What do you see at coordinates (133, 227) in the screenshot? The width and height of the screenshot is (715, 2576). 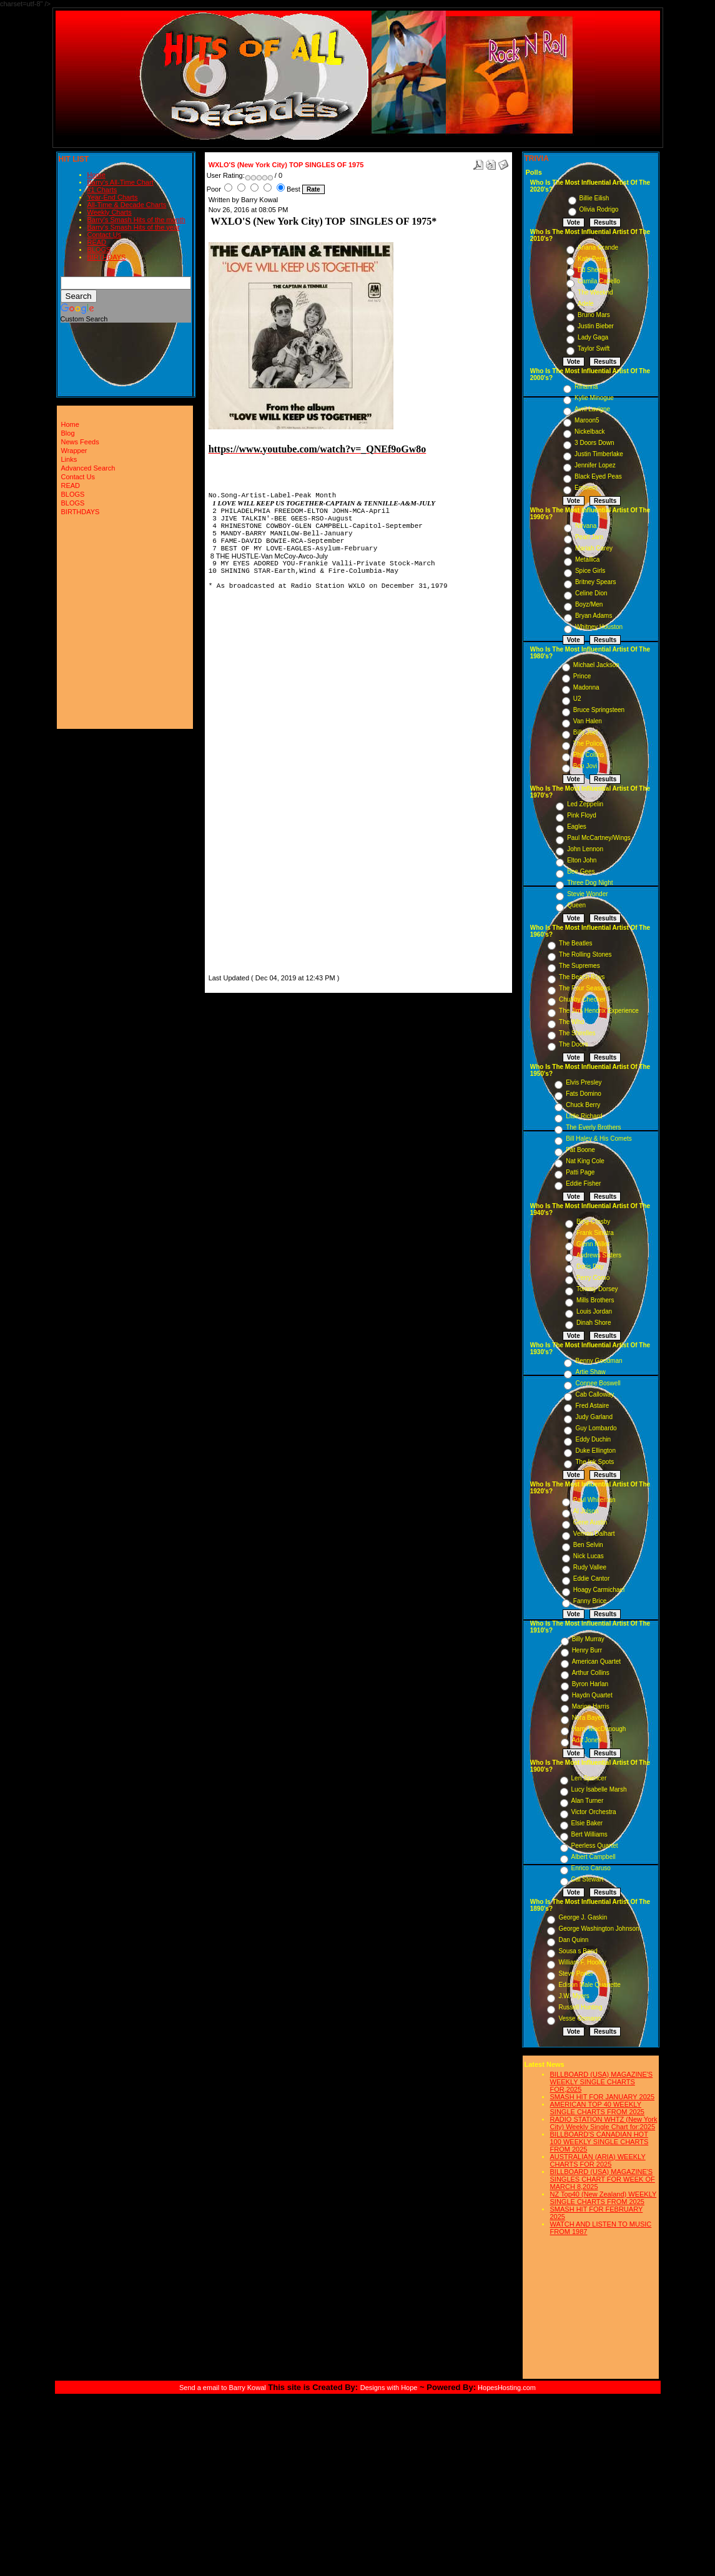 I see `Barry's Smash Hits of the year` at bounding box center [133, 227].